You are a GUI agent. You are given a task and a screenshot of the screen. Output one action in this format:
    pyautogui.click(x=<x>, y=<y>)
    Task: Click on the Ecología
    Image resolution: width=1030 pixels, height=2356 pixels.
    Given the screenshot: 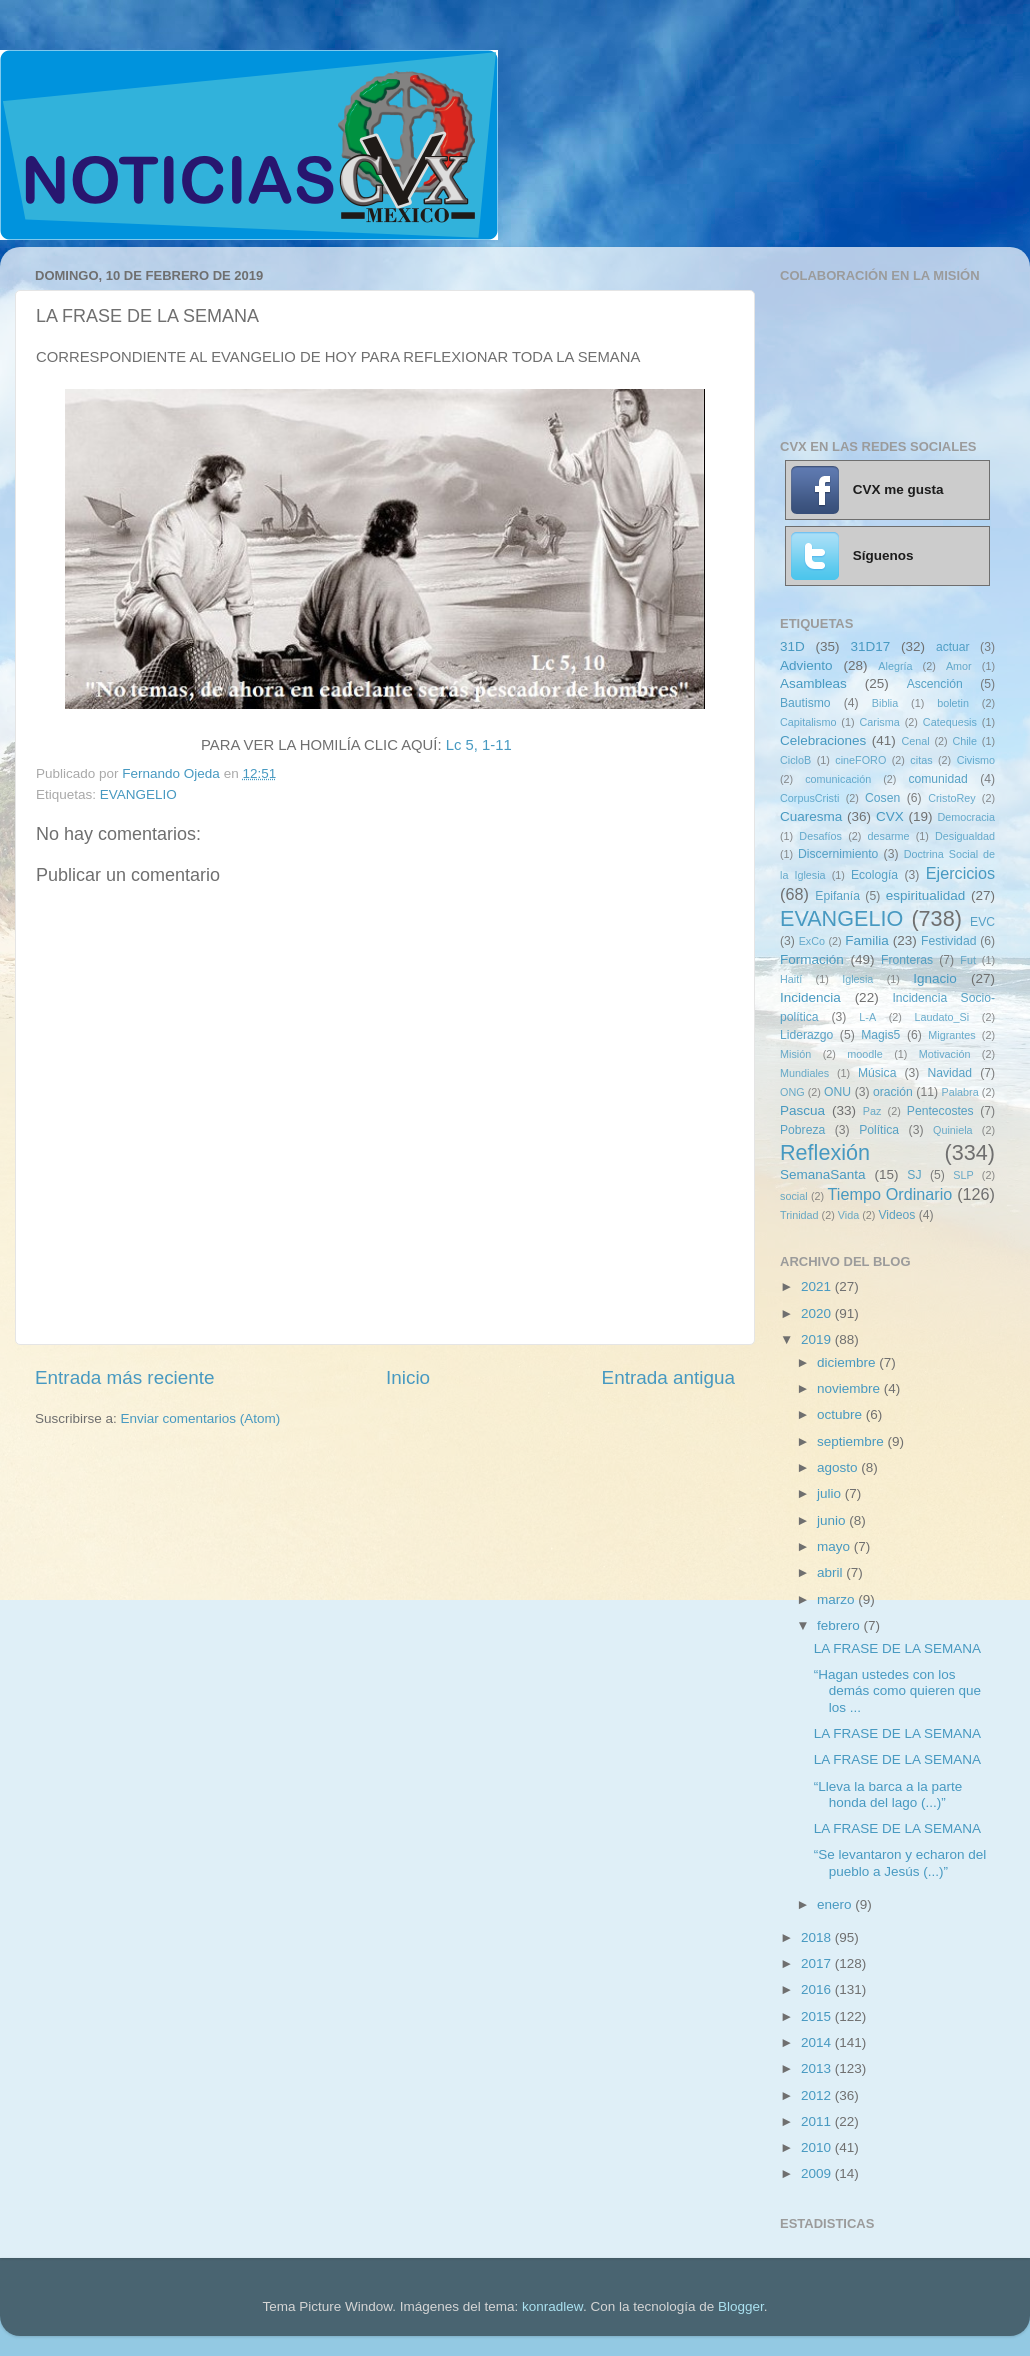 What is the action you would take?
    pyautogui.click(x=874, y=875)
    